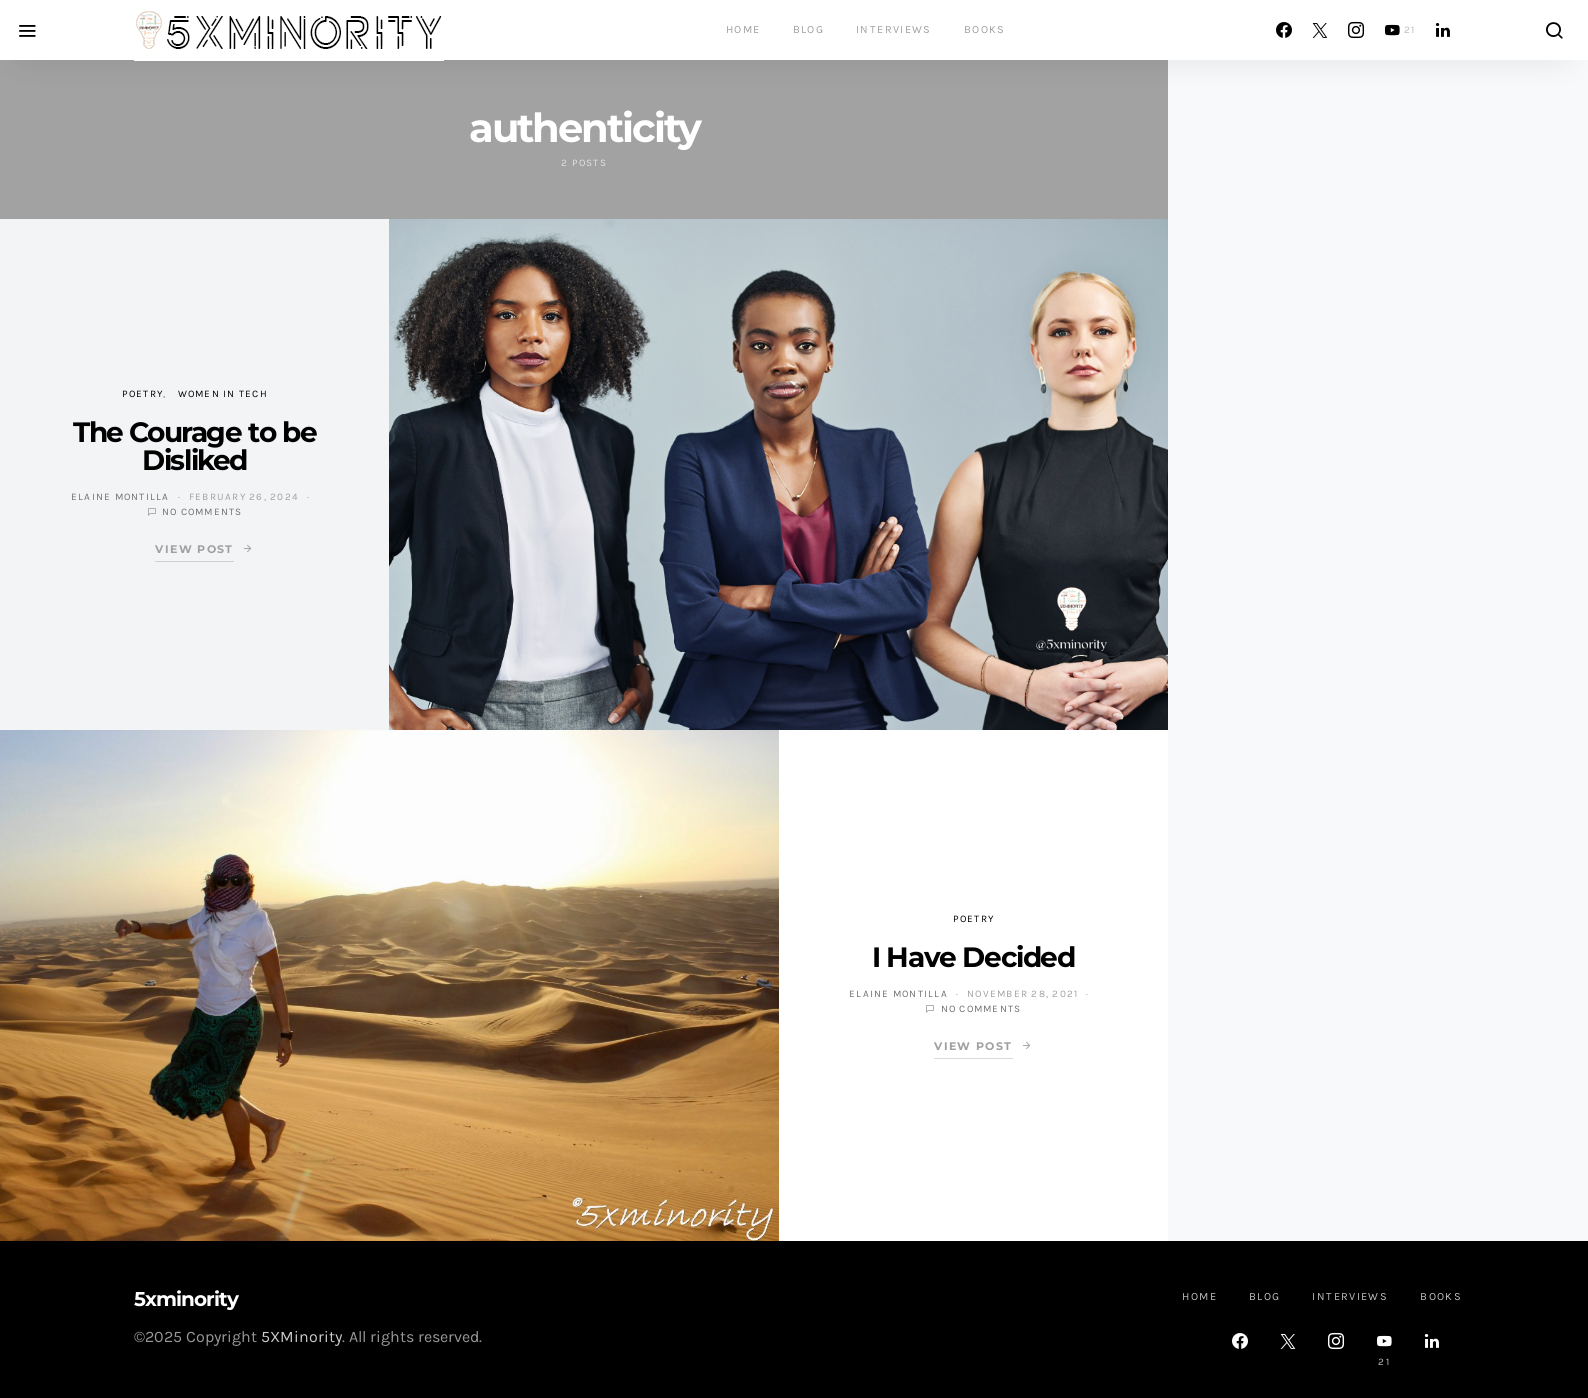 The image size is (1588, 1398). I want to click on [Instagram], so click(1356, 30).